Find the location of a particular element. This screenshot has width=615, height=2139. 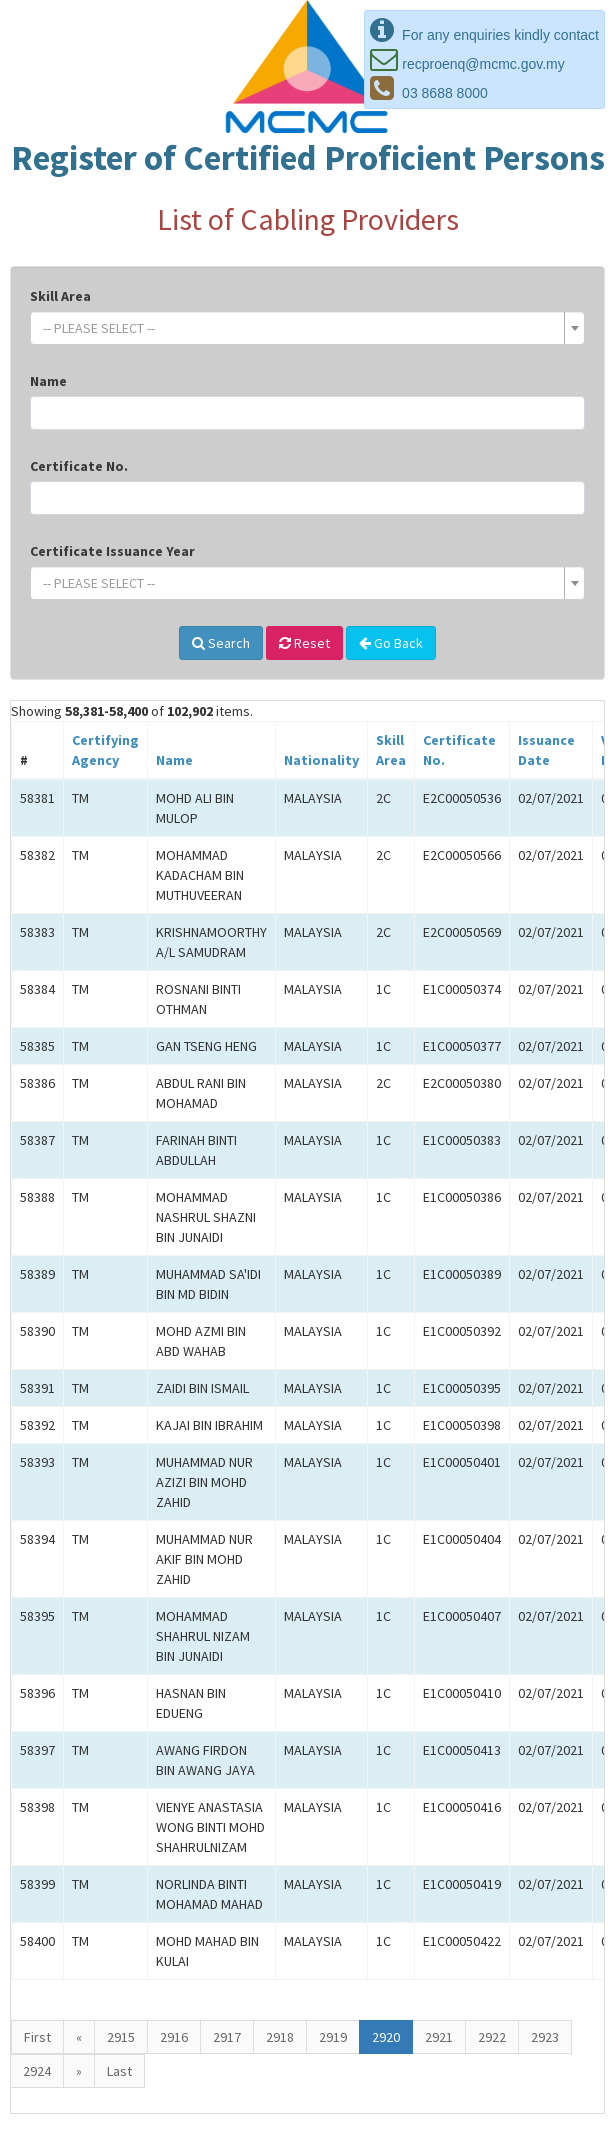

Search is located at coordinates (221, 643).